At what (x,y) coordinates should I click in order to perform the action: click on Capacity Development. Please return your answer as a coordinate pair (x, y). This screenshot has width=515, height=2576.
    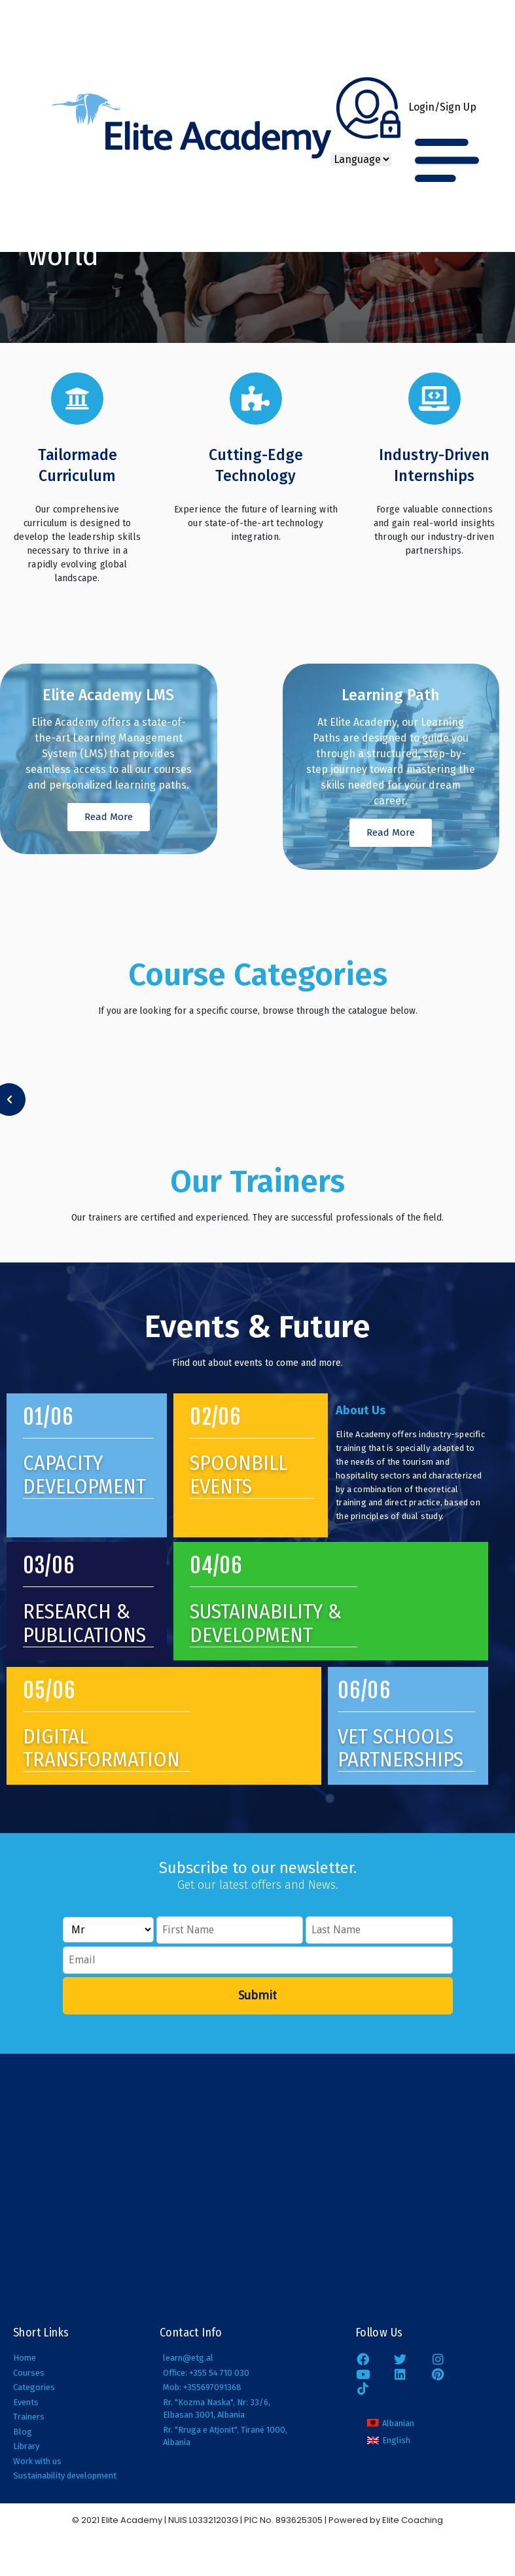
    Looking at the image, I should click on (84, 1474).